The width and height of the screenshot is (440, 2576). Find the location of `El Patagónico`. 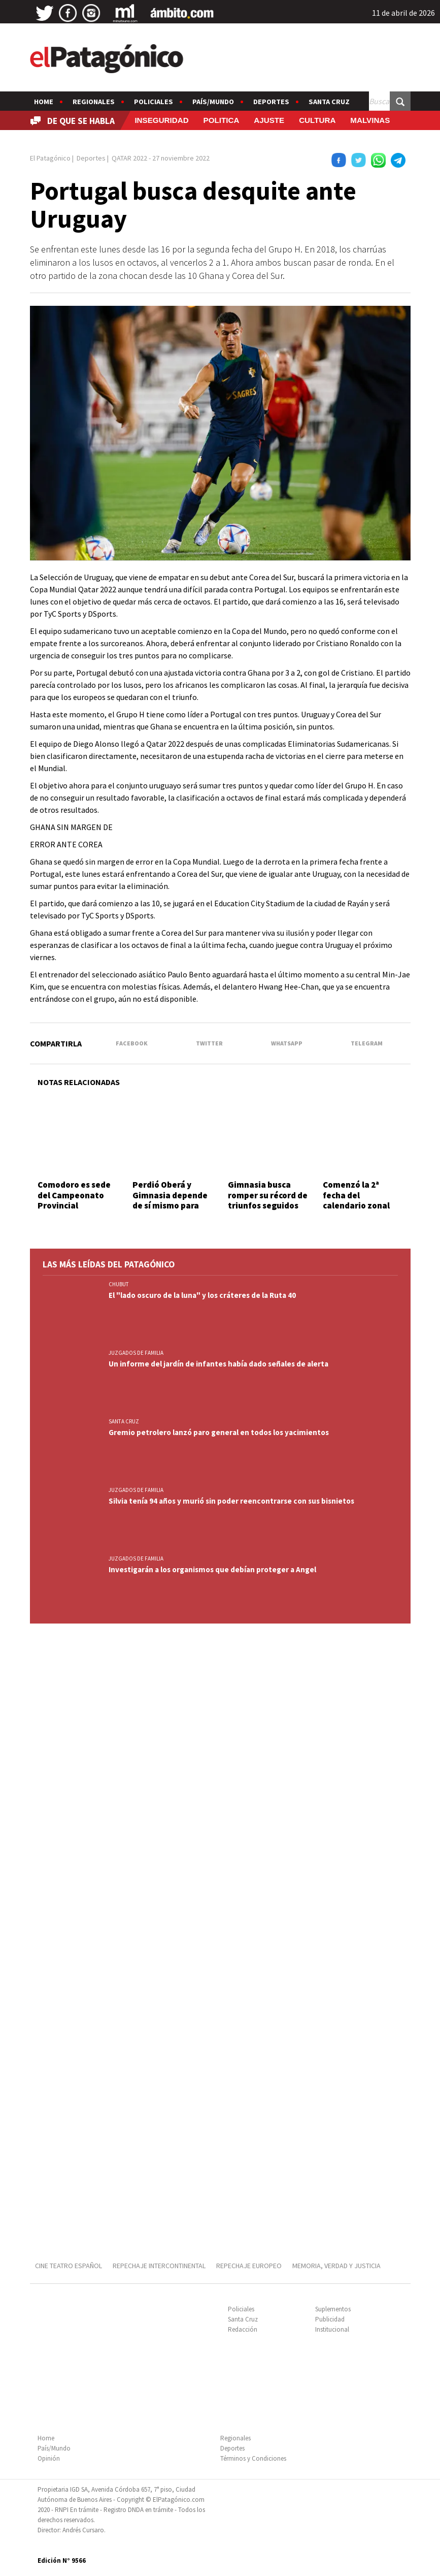

El Patagónico is located at coordinates (50, 158).